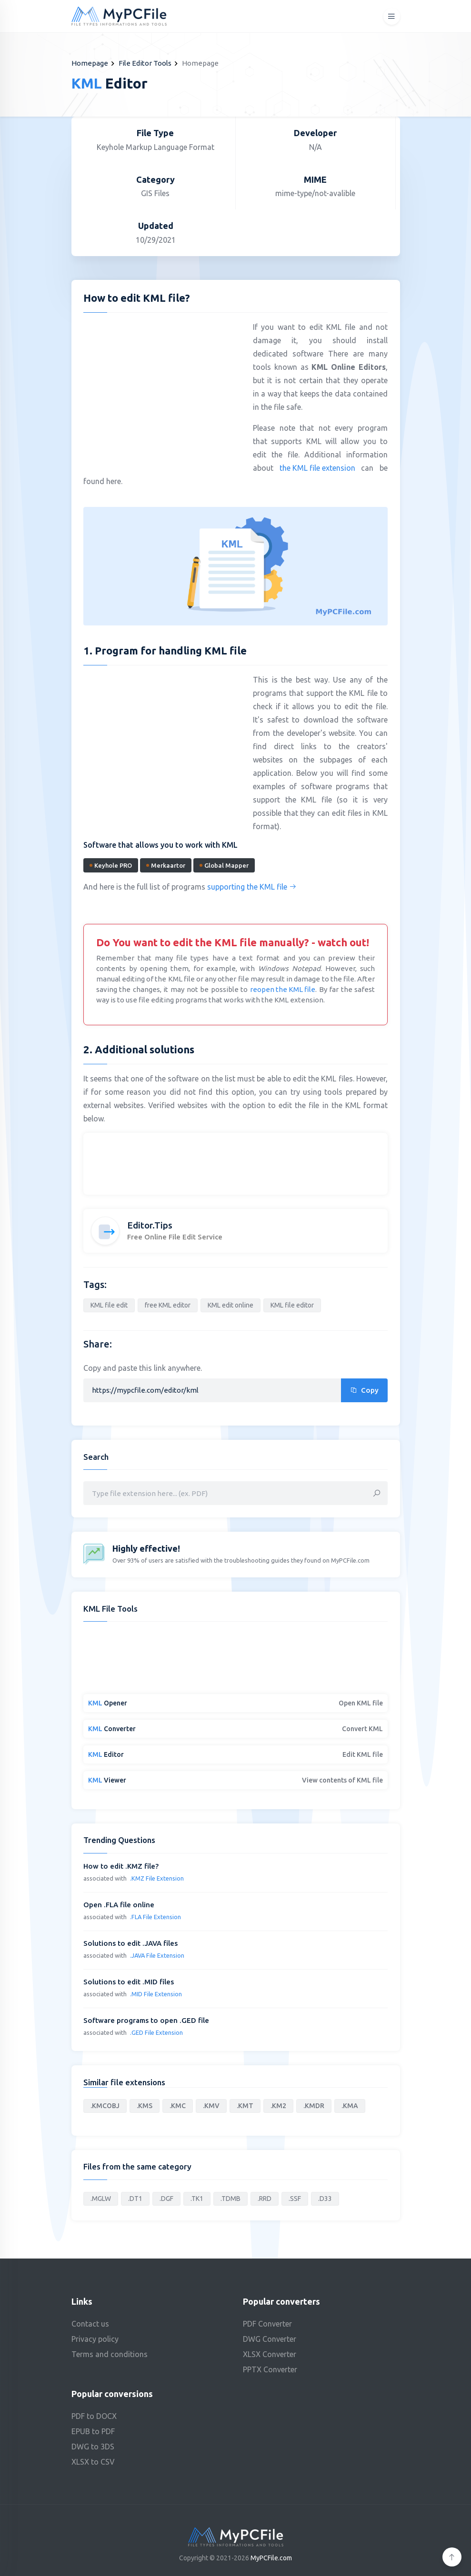 The width and height of the screenshot is (471, 2576). What do you see at coordinates (145, 63) in the screenshot?
I see `File Editor Tools` at bounding box center [145, 63].